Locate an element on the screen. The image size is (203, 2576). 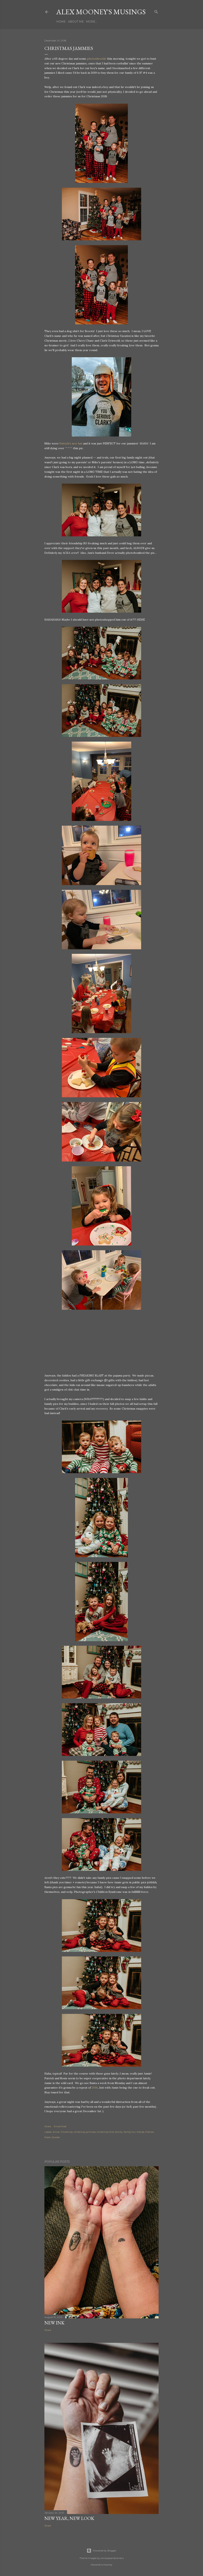
family fun is located at coordinates (130, 2131).